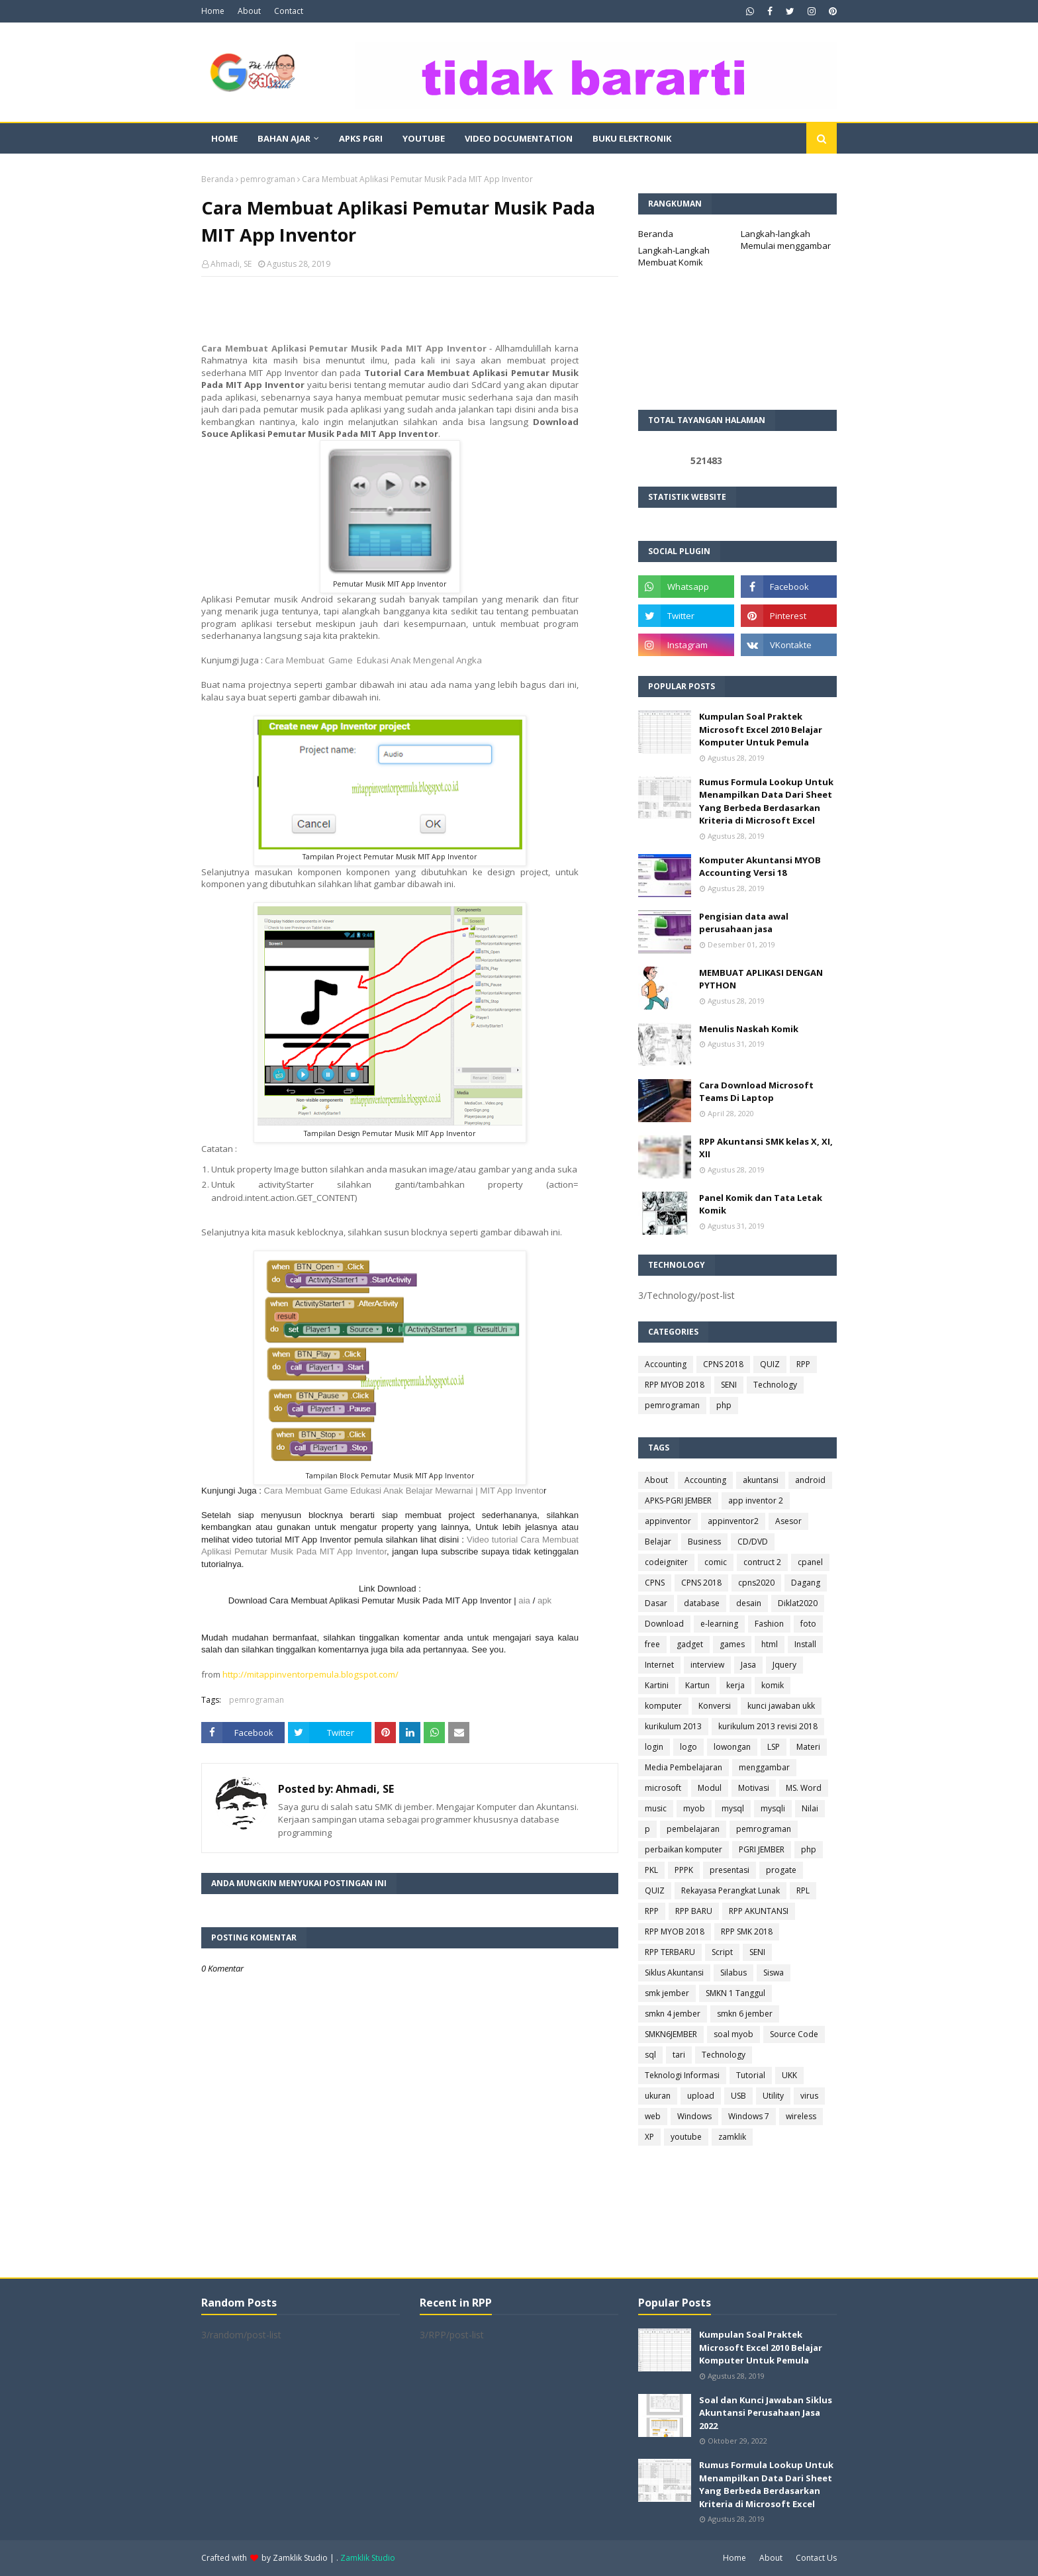  Describe the element at coordinates (403, 1491) in the screenshot. I see `Cara Membuat Game Edukasi Anak Belajar Mewarnai | MIT App Invento` at that location.